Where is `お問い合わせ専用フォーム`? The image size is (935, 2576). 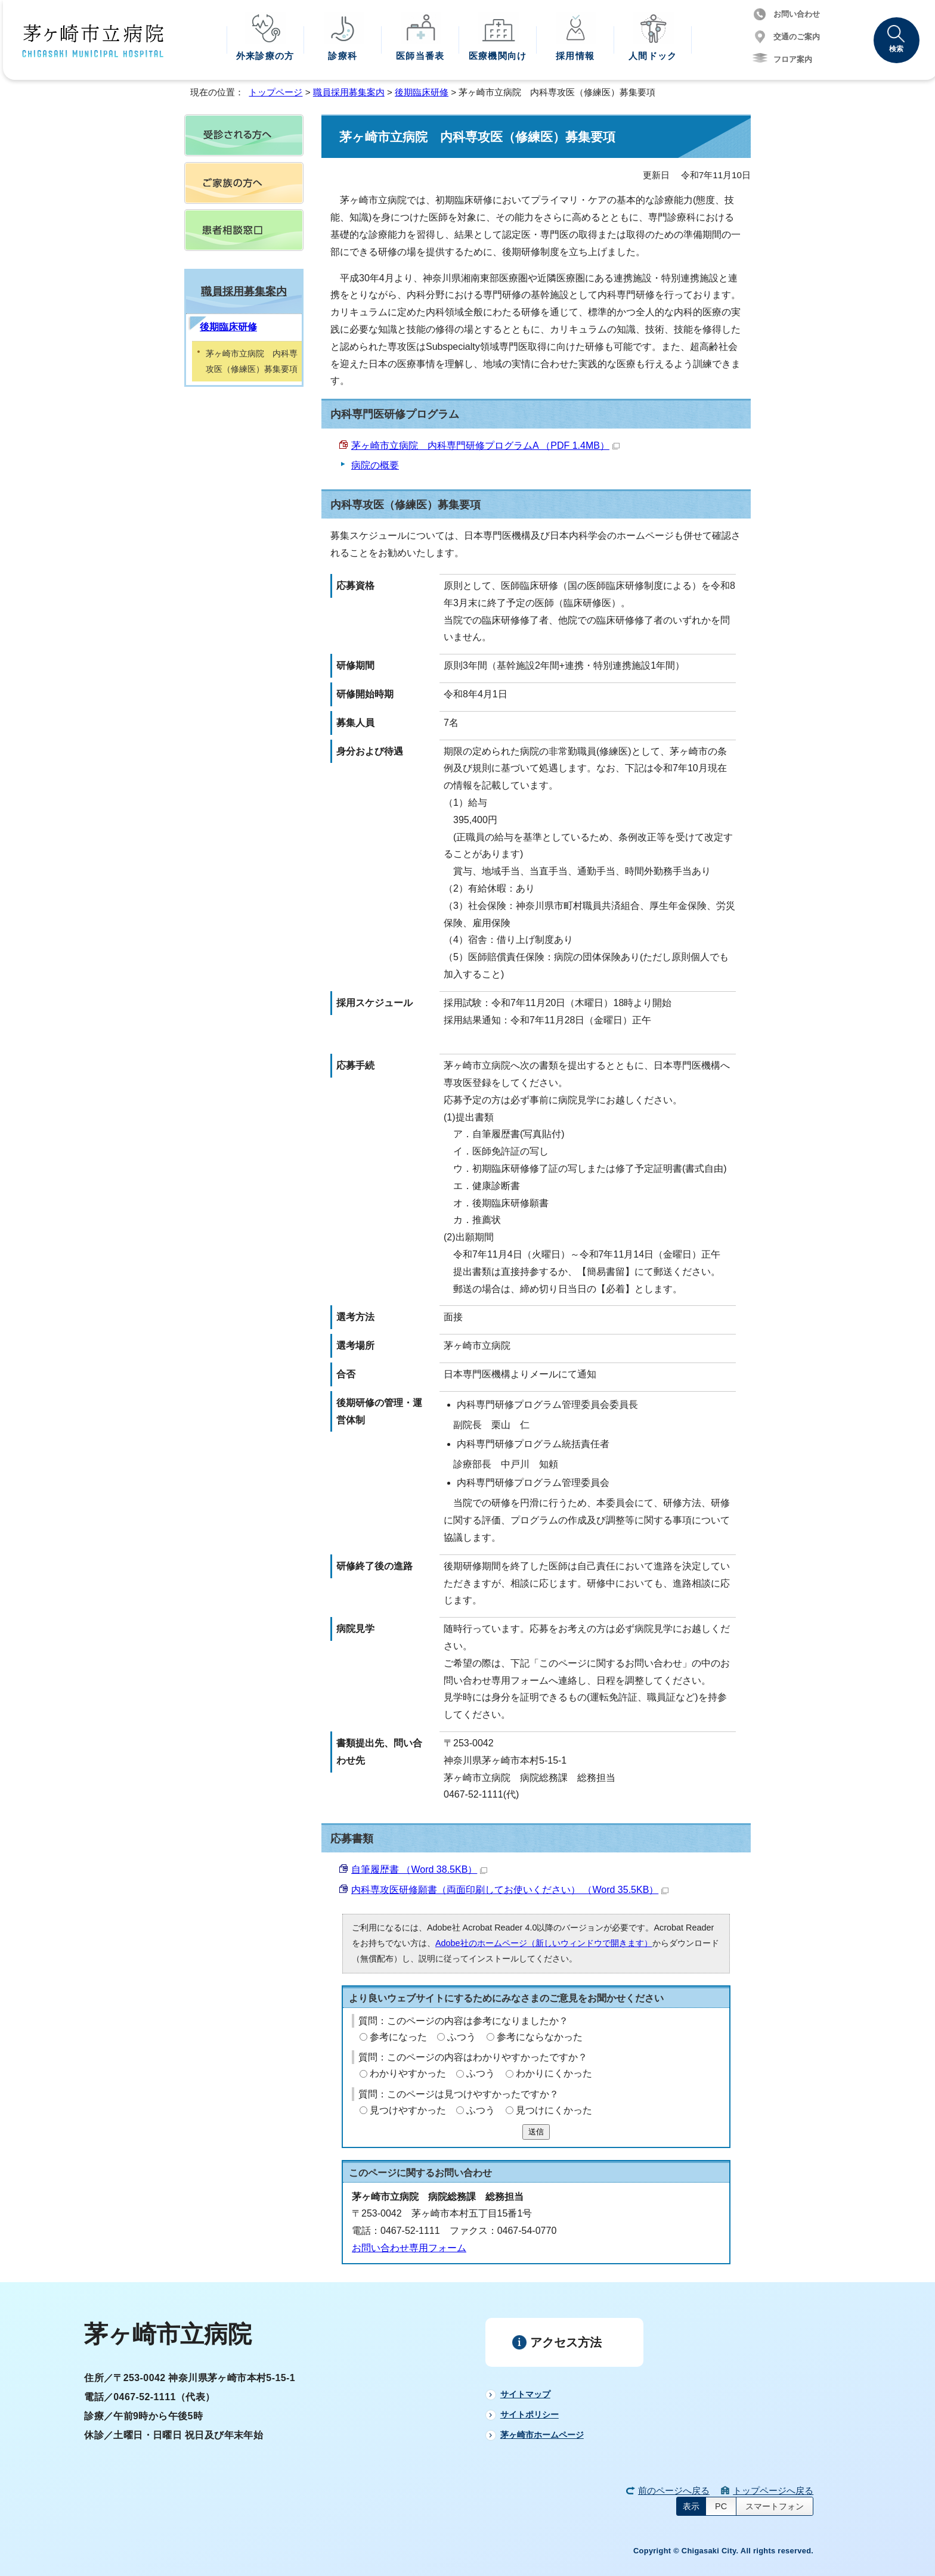
お問い合わせ専用フォーム is located at coordinates (409, 2248).